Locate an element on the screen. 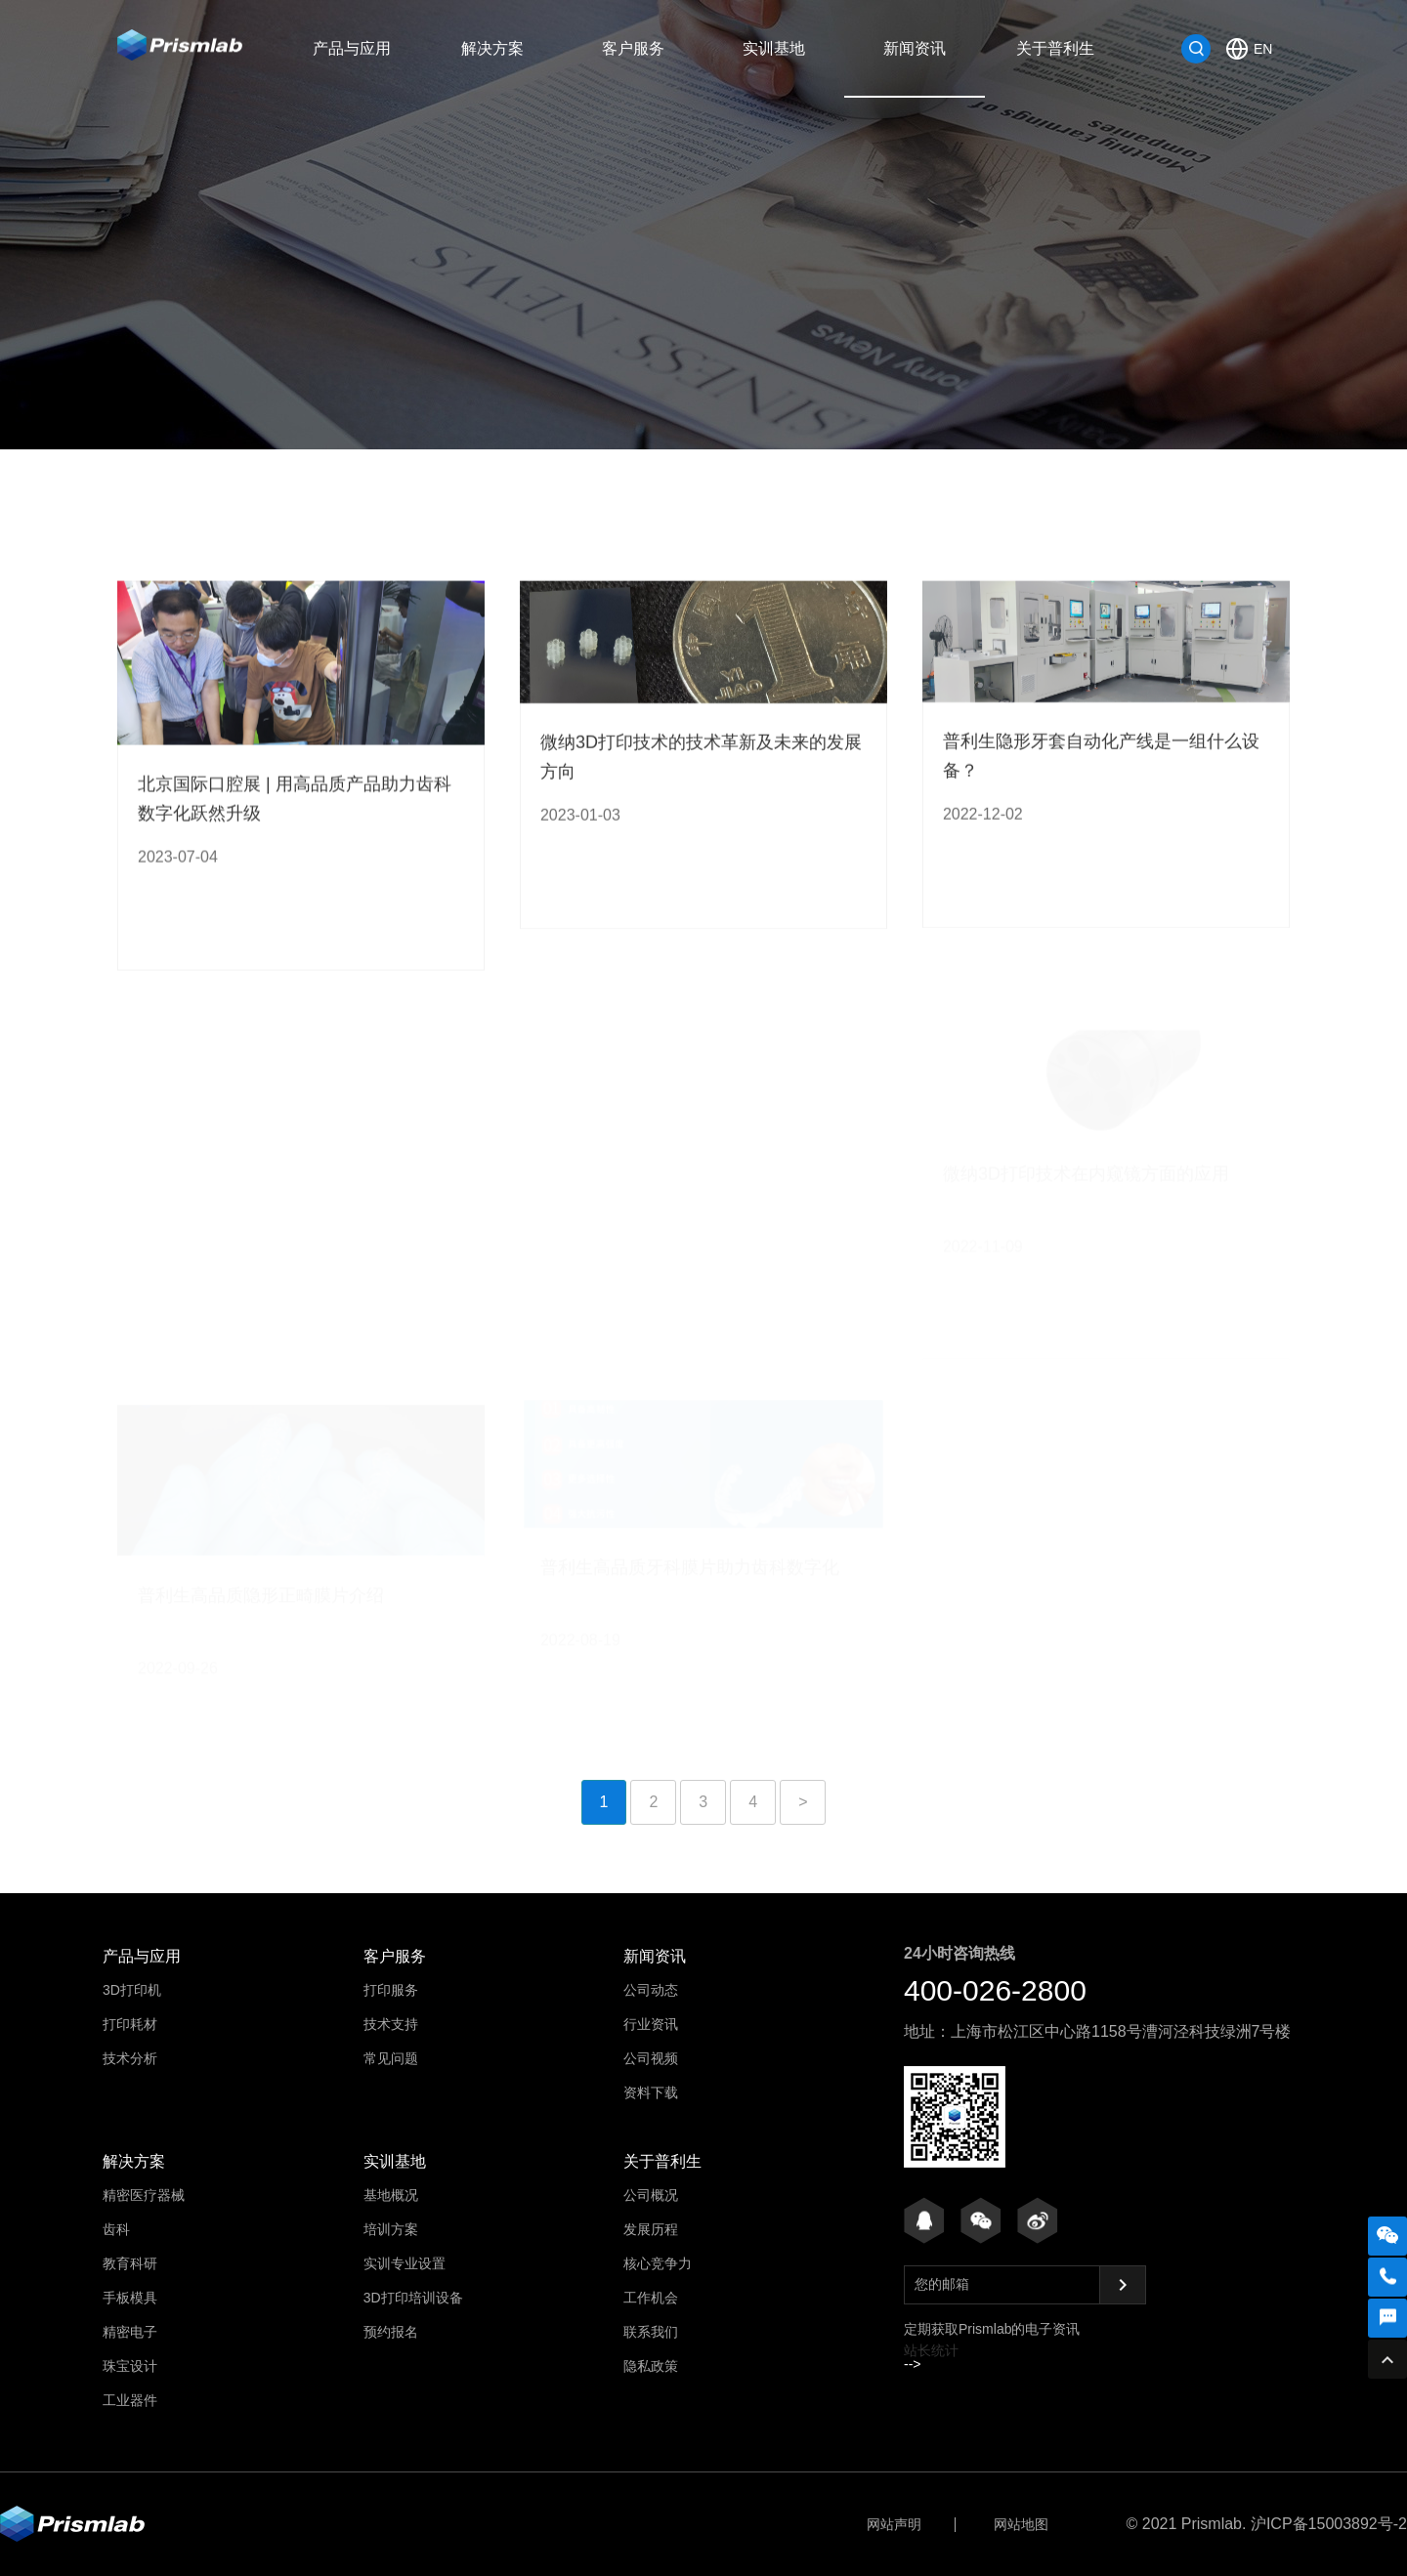 This screenshot has height=2576, width=1407. 3D打印培训设备 is located at coordinates (413, 2297).